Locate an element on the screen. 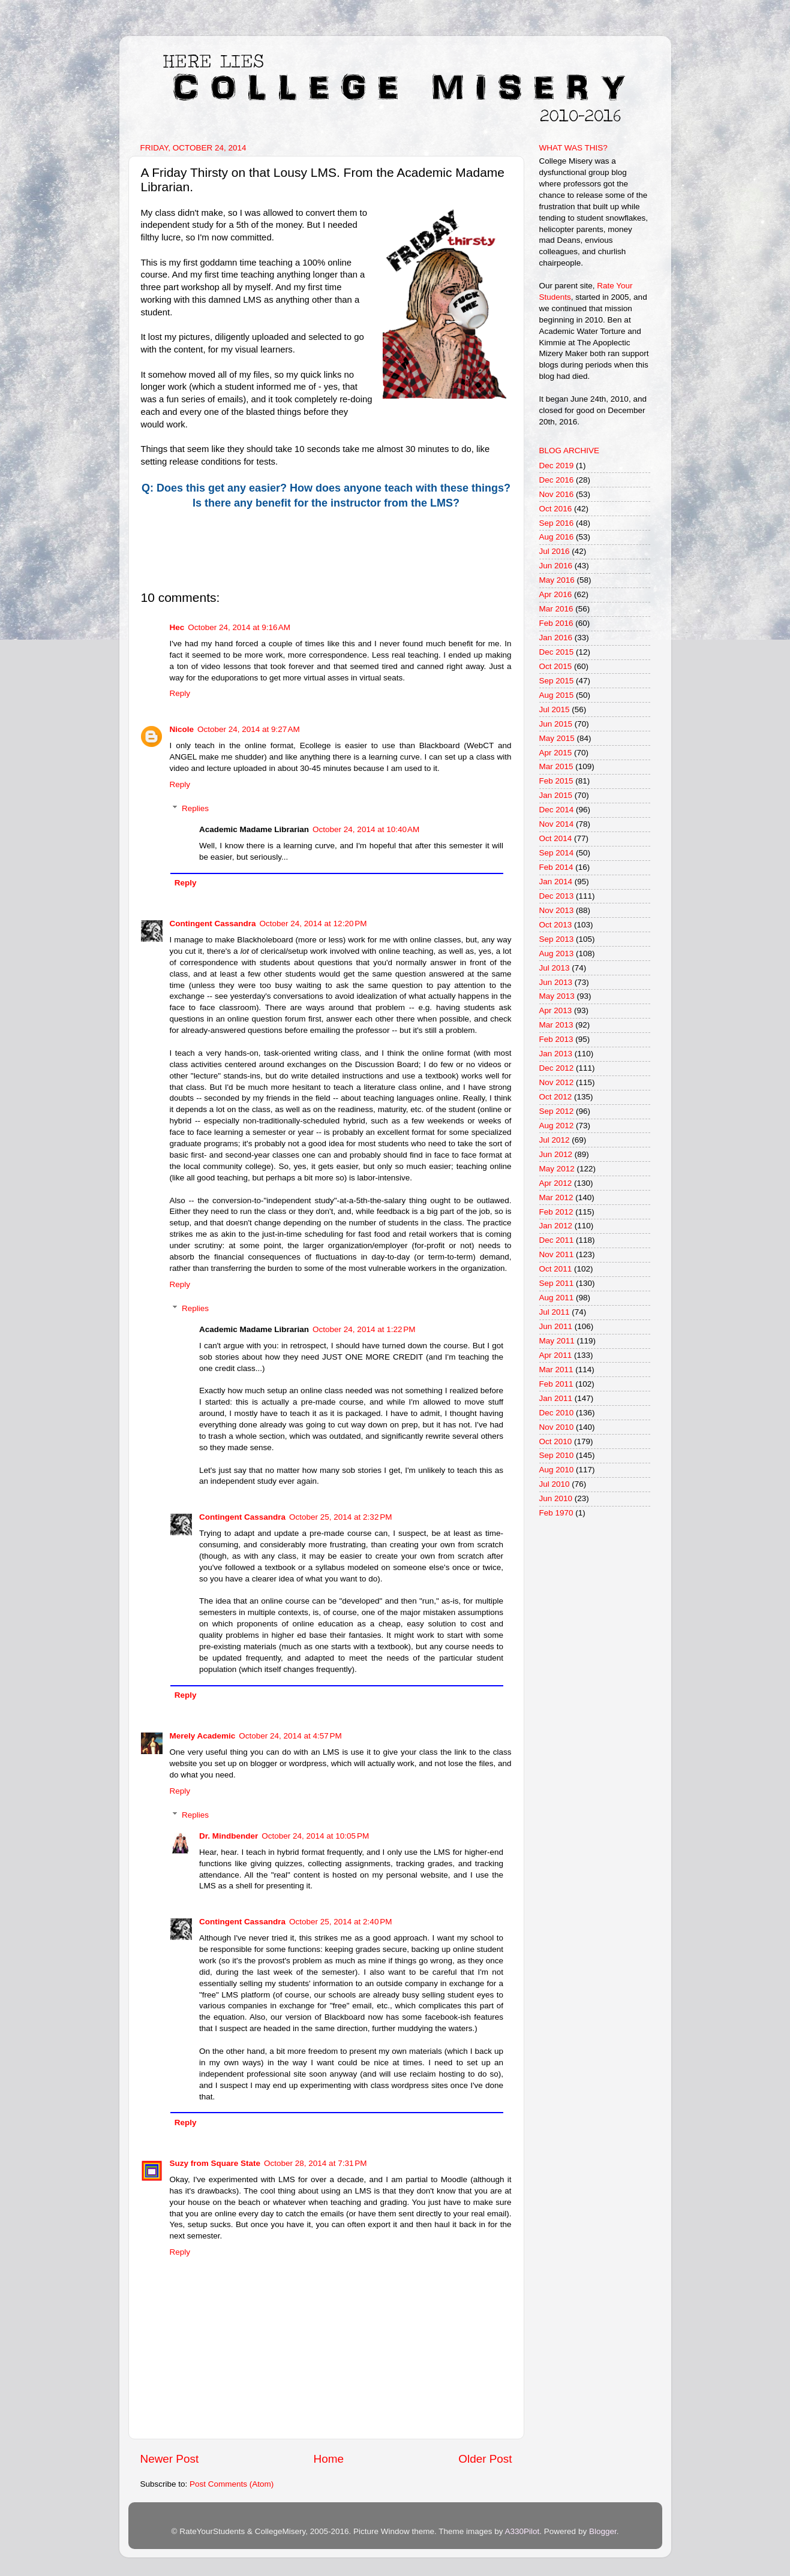 This screenshot has width=790, height=2576. Sep 2014 is located at coordinates (556, 852).